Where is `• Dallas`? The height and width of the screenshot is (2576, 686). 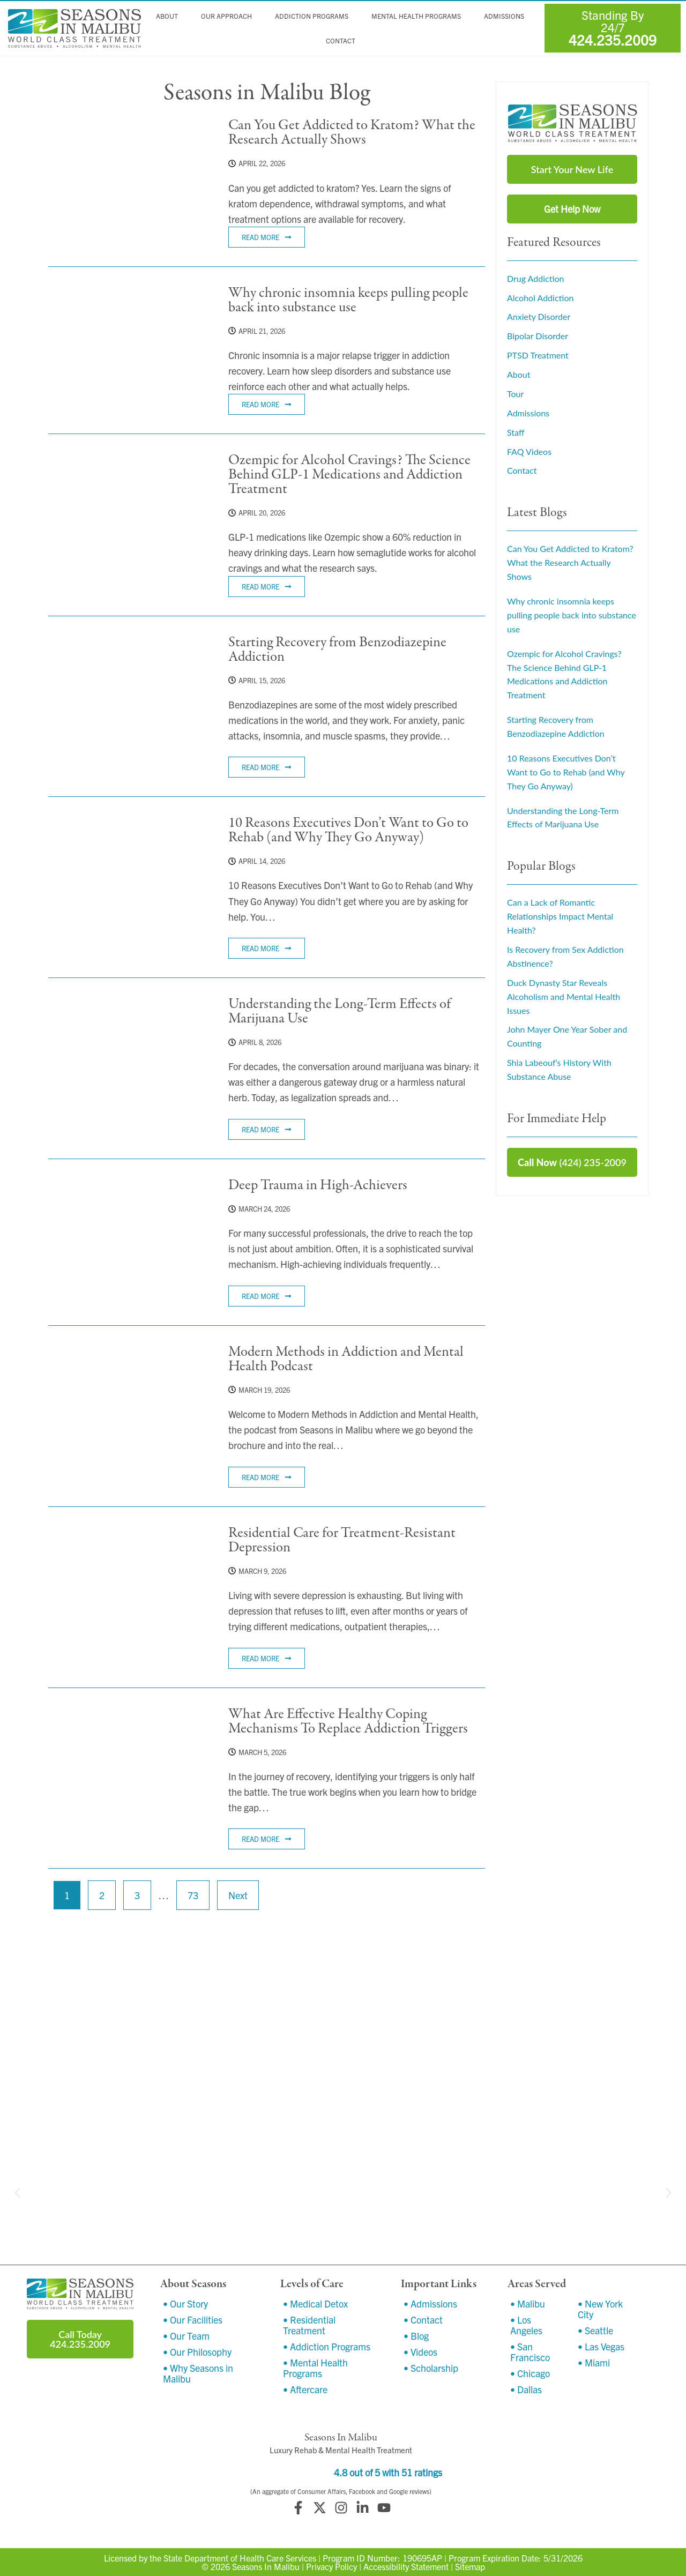
• Dallas is located at coordinates (526, 2389).